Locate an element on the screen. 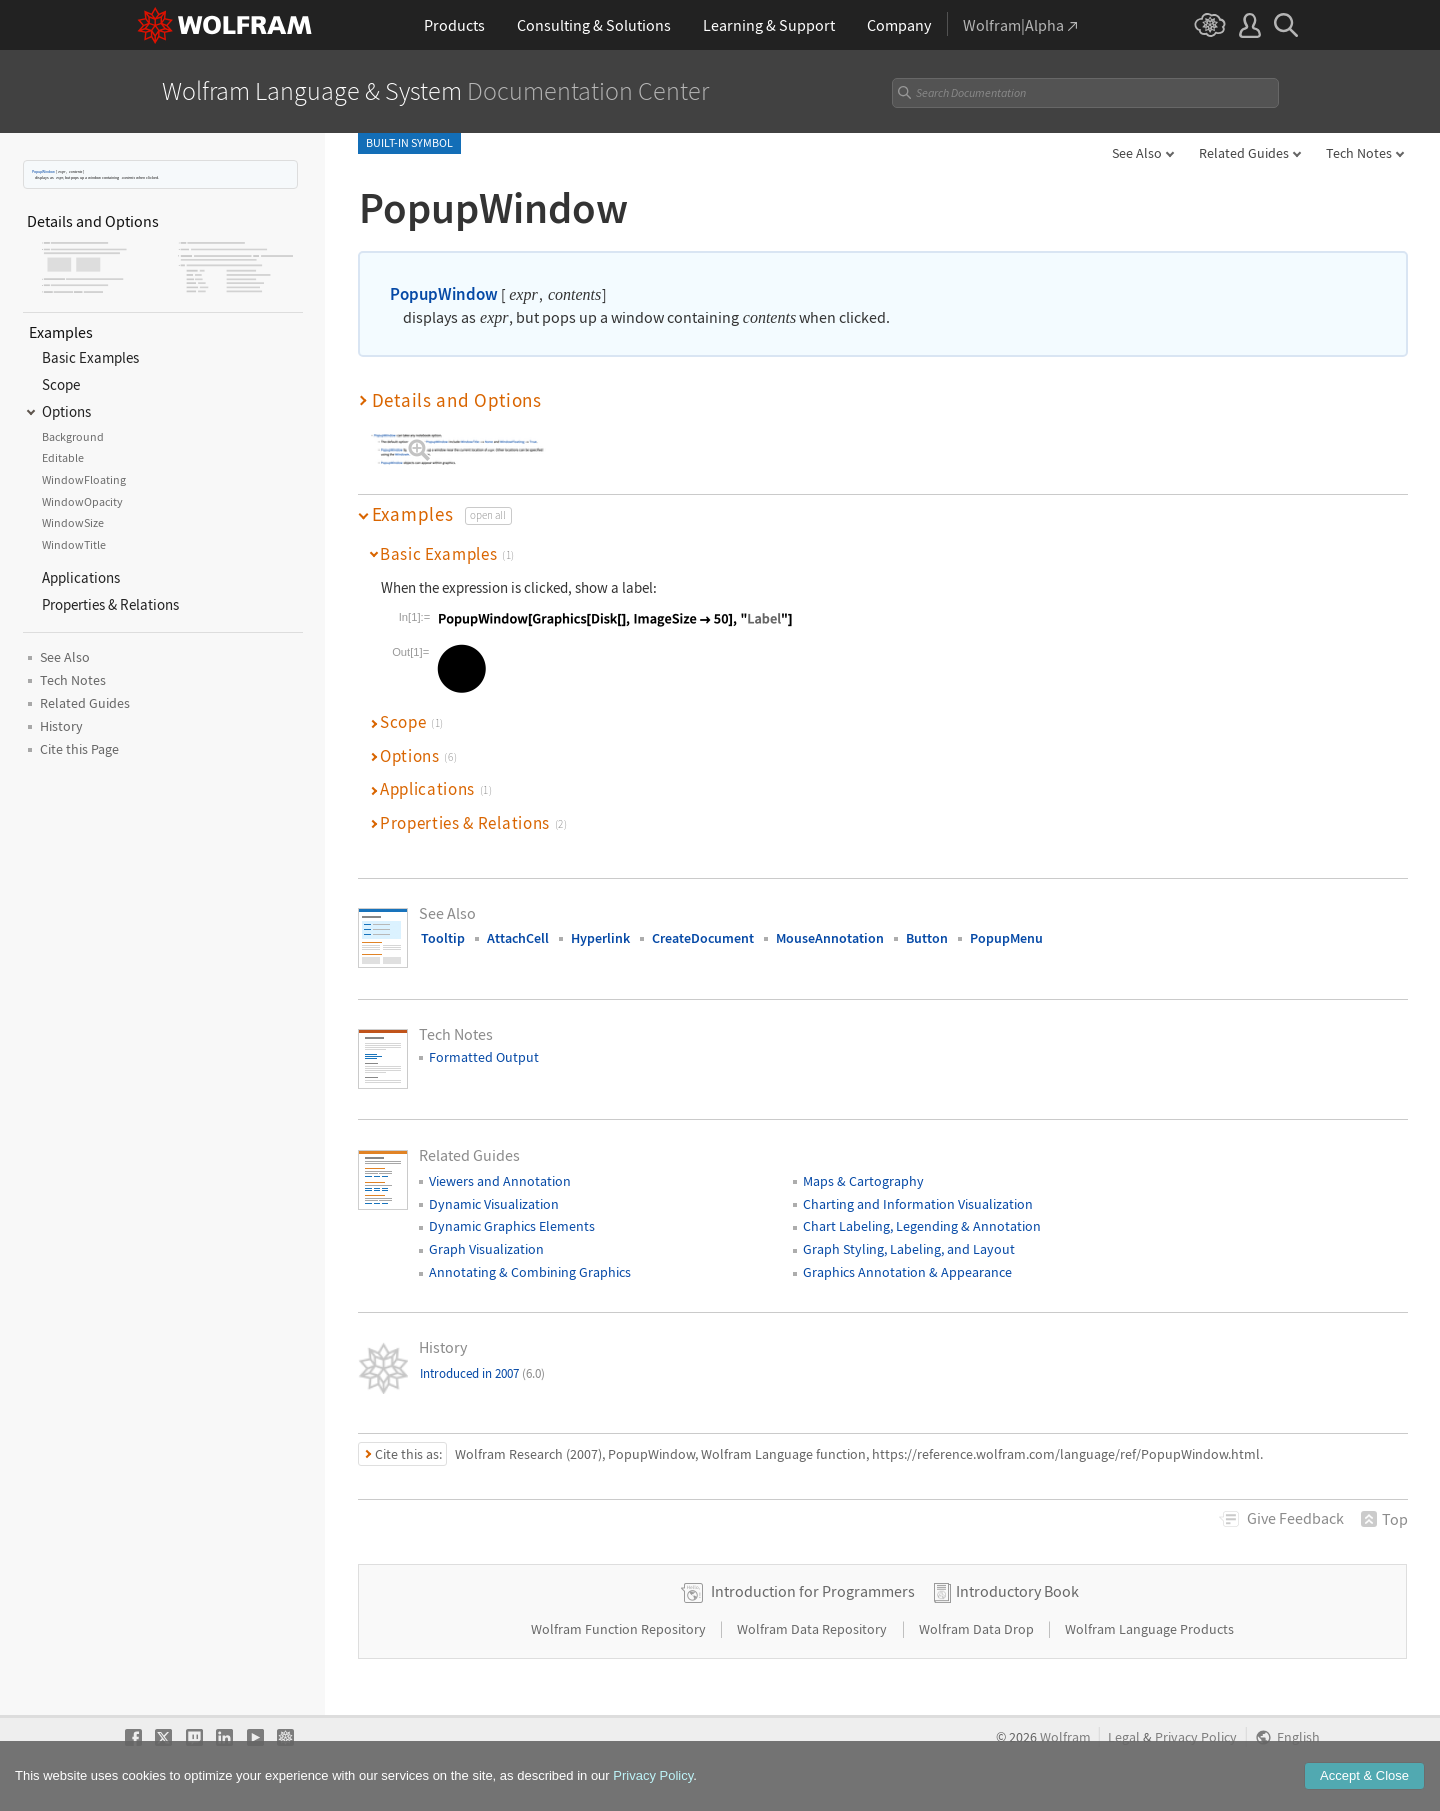  PopupMenu is located at coordinates (1006, 938).